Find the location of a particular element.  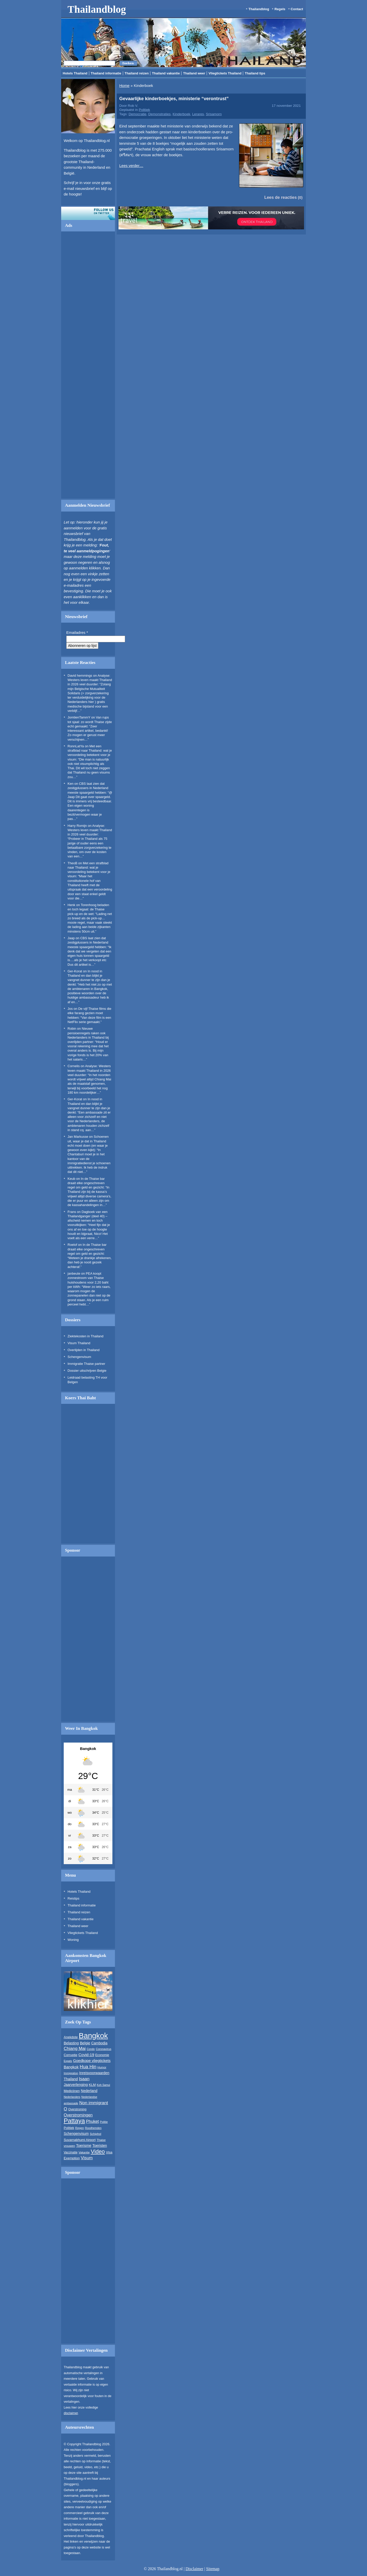

CBS laat zien dat zestigplussers in Nederland meeste spaargeld hebben is located at coordinates (88, 788).